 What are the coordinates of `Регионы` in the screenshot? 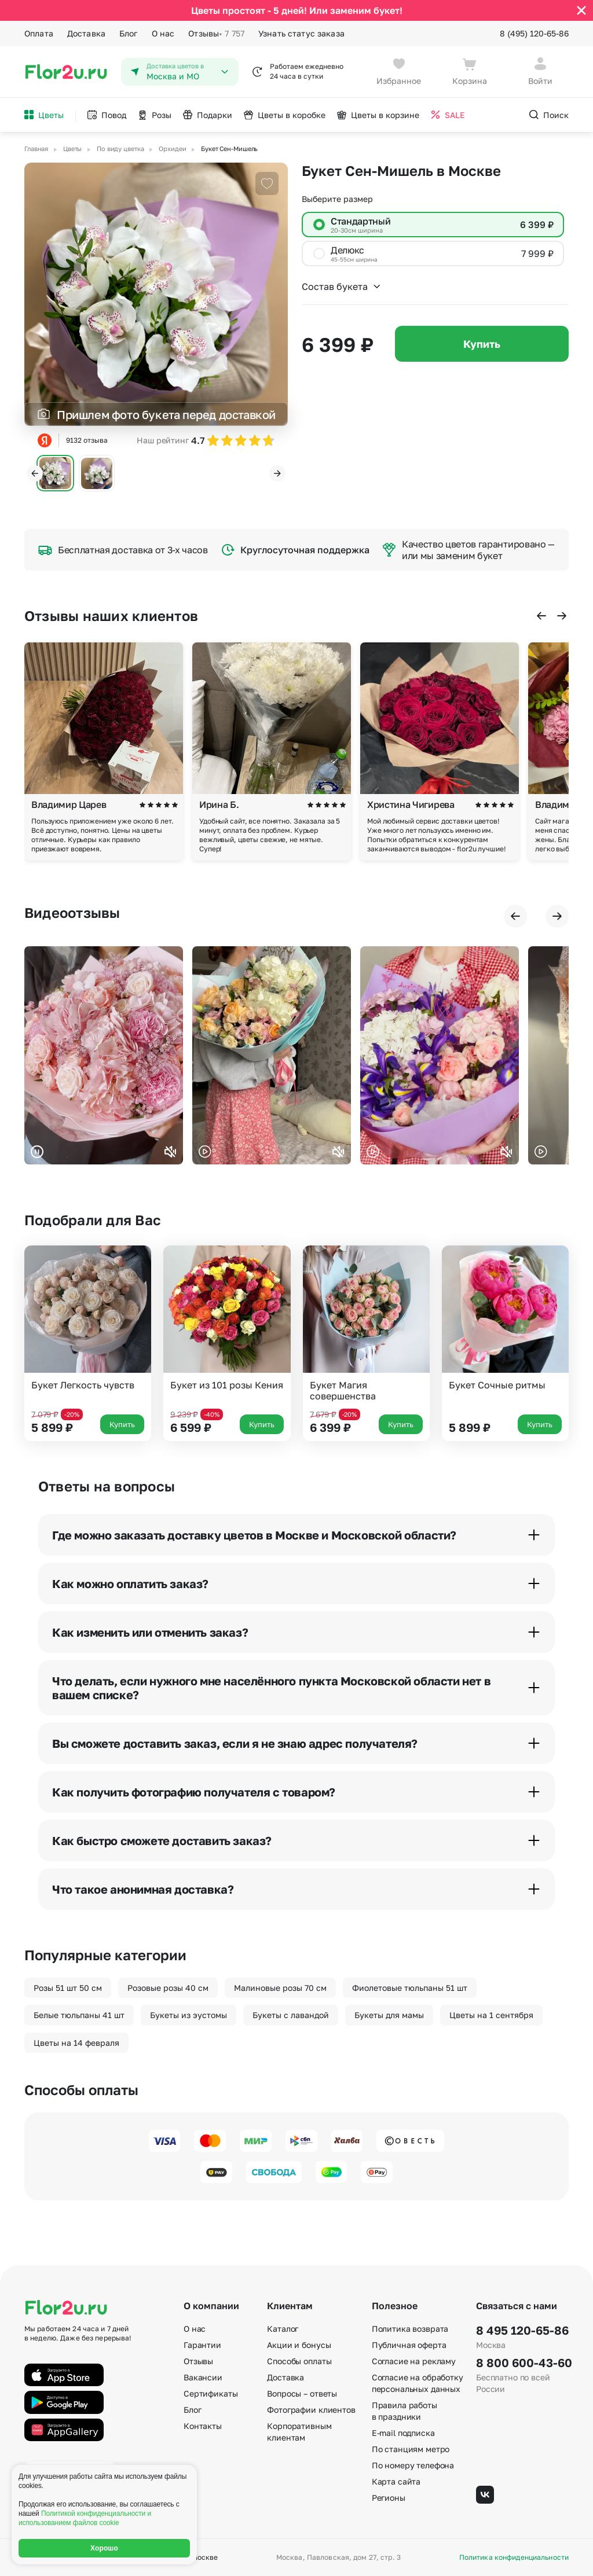 It's located at (388, 2497).